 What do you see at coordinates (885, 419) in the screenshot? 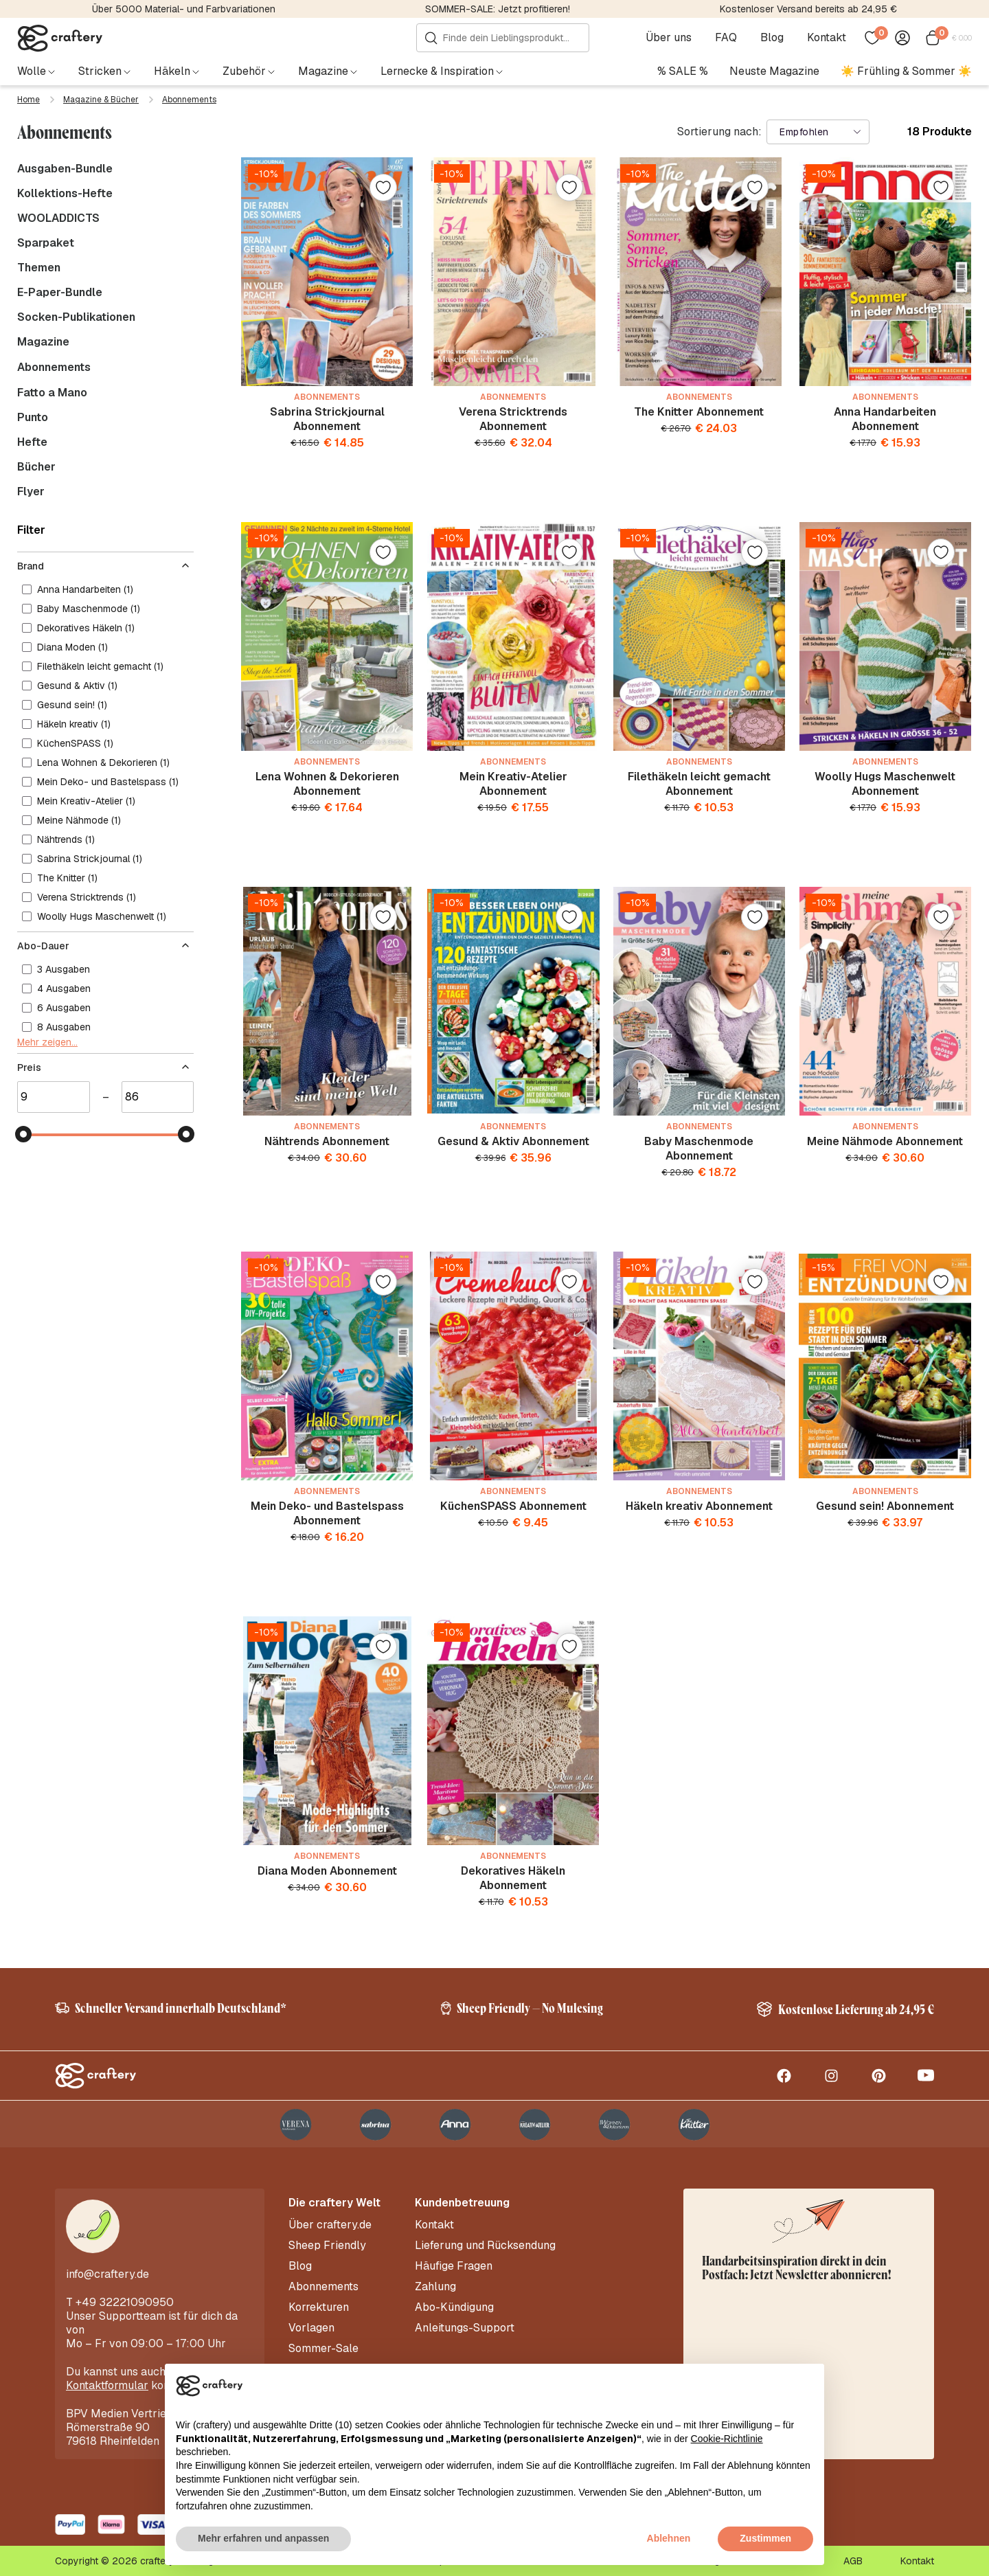
I see `Anna Handarbeiten Abonnement` at bounding box center [885, 419].